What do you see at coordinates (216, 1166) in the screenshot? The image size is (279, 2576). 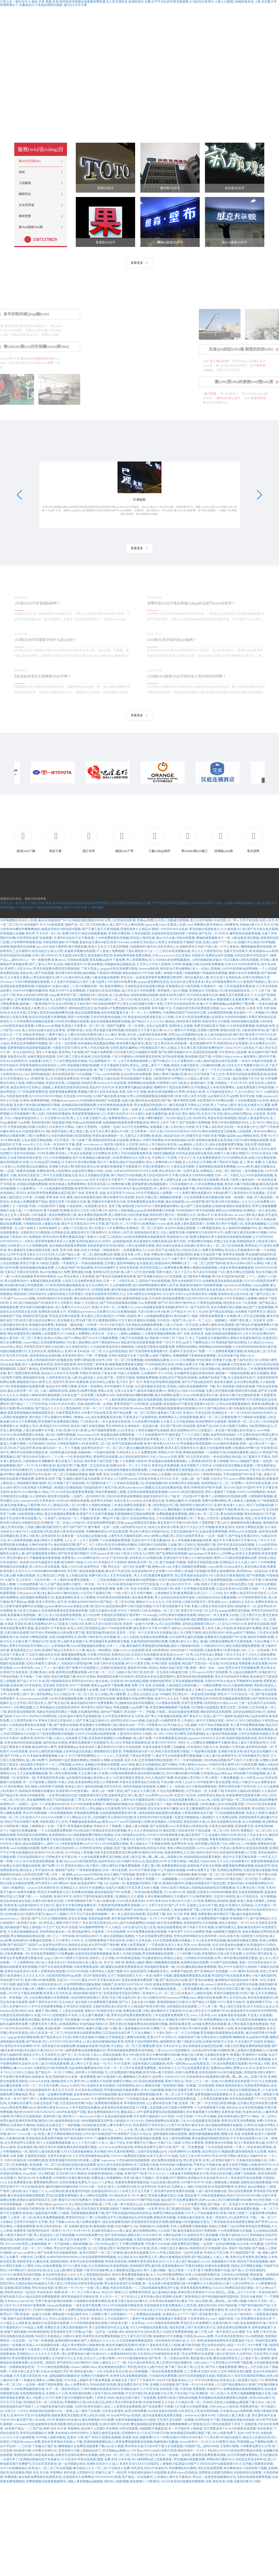 I see `玉蒲团视频在线观看免费视频` at bounding box center [216, 1166].